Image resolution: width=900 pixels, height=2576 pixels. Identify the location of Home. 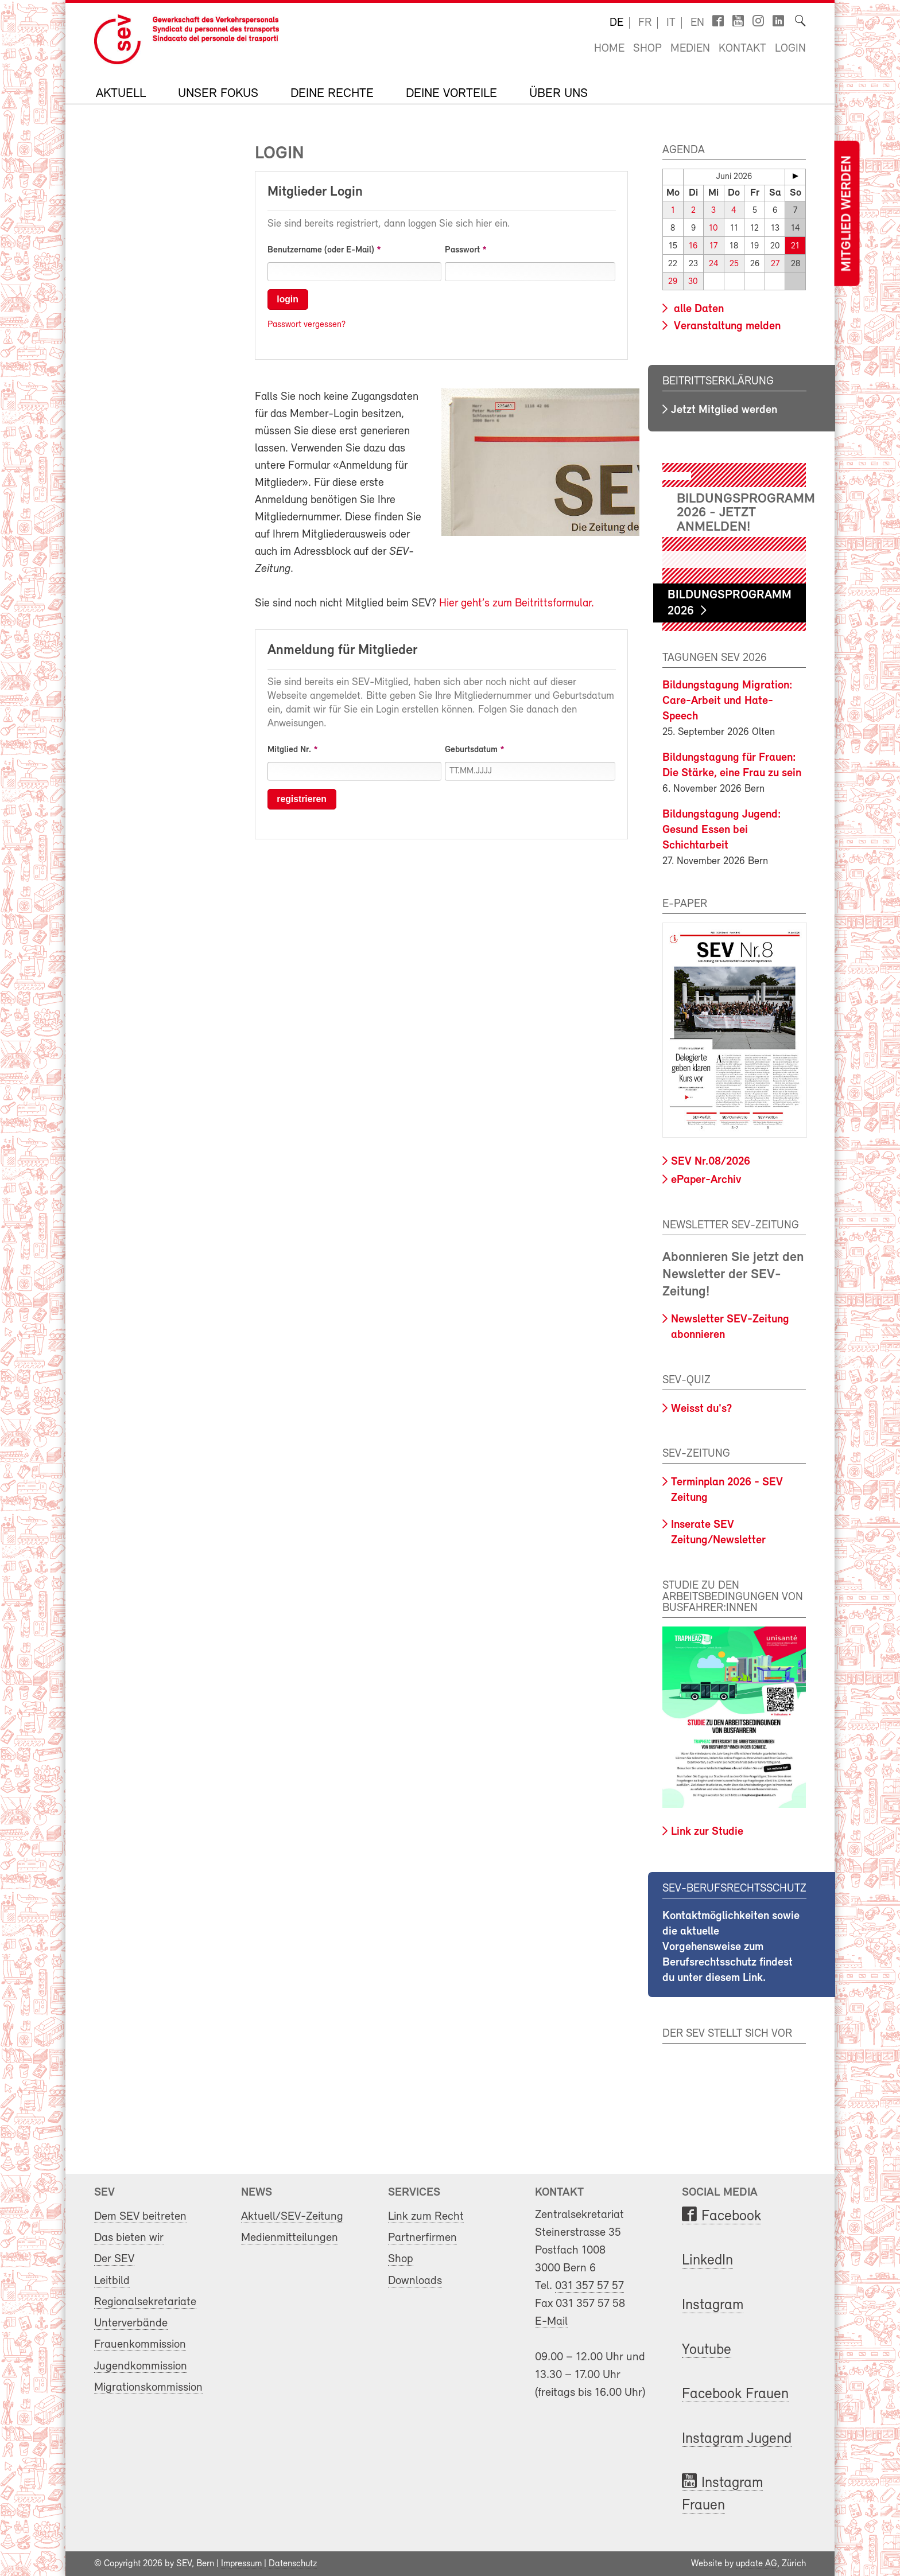
(609, 49).